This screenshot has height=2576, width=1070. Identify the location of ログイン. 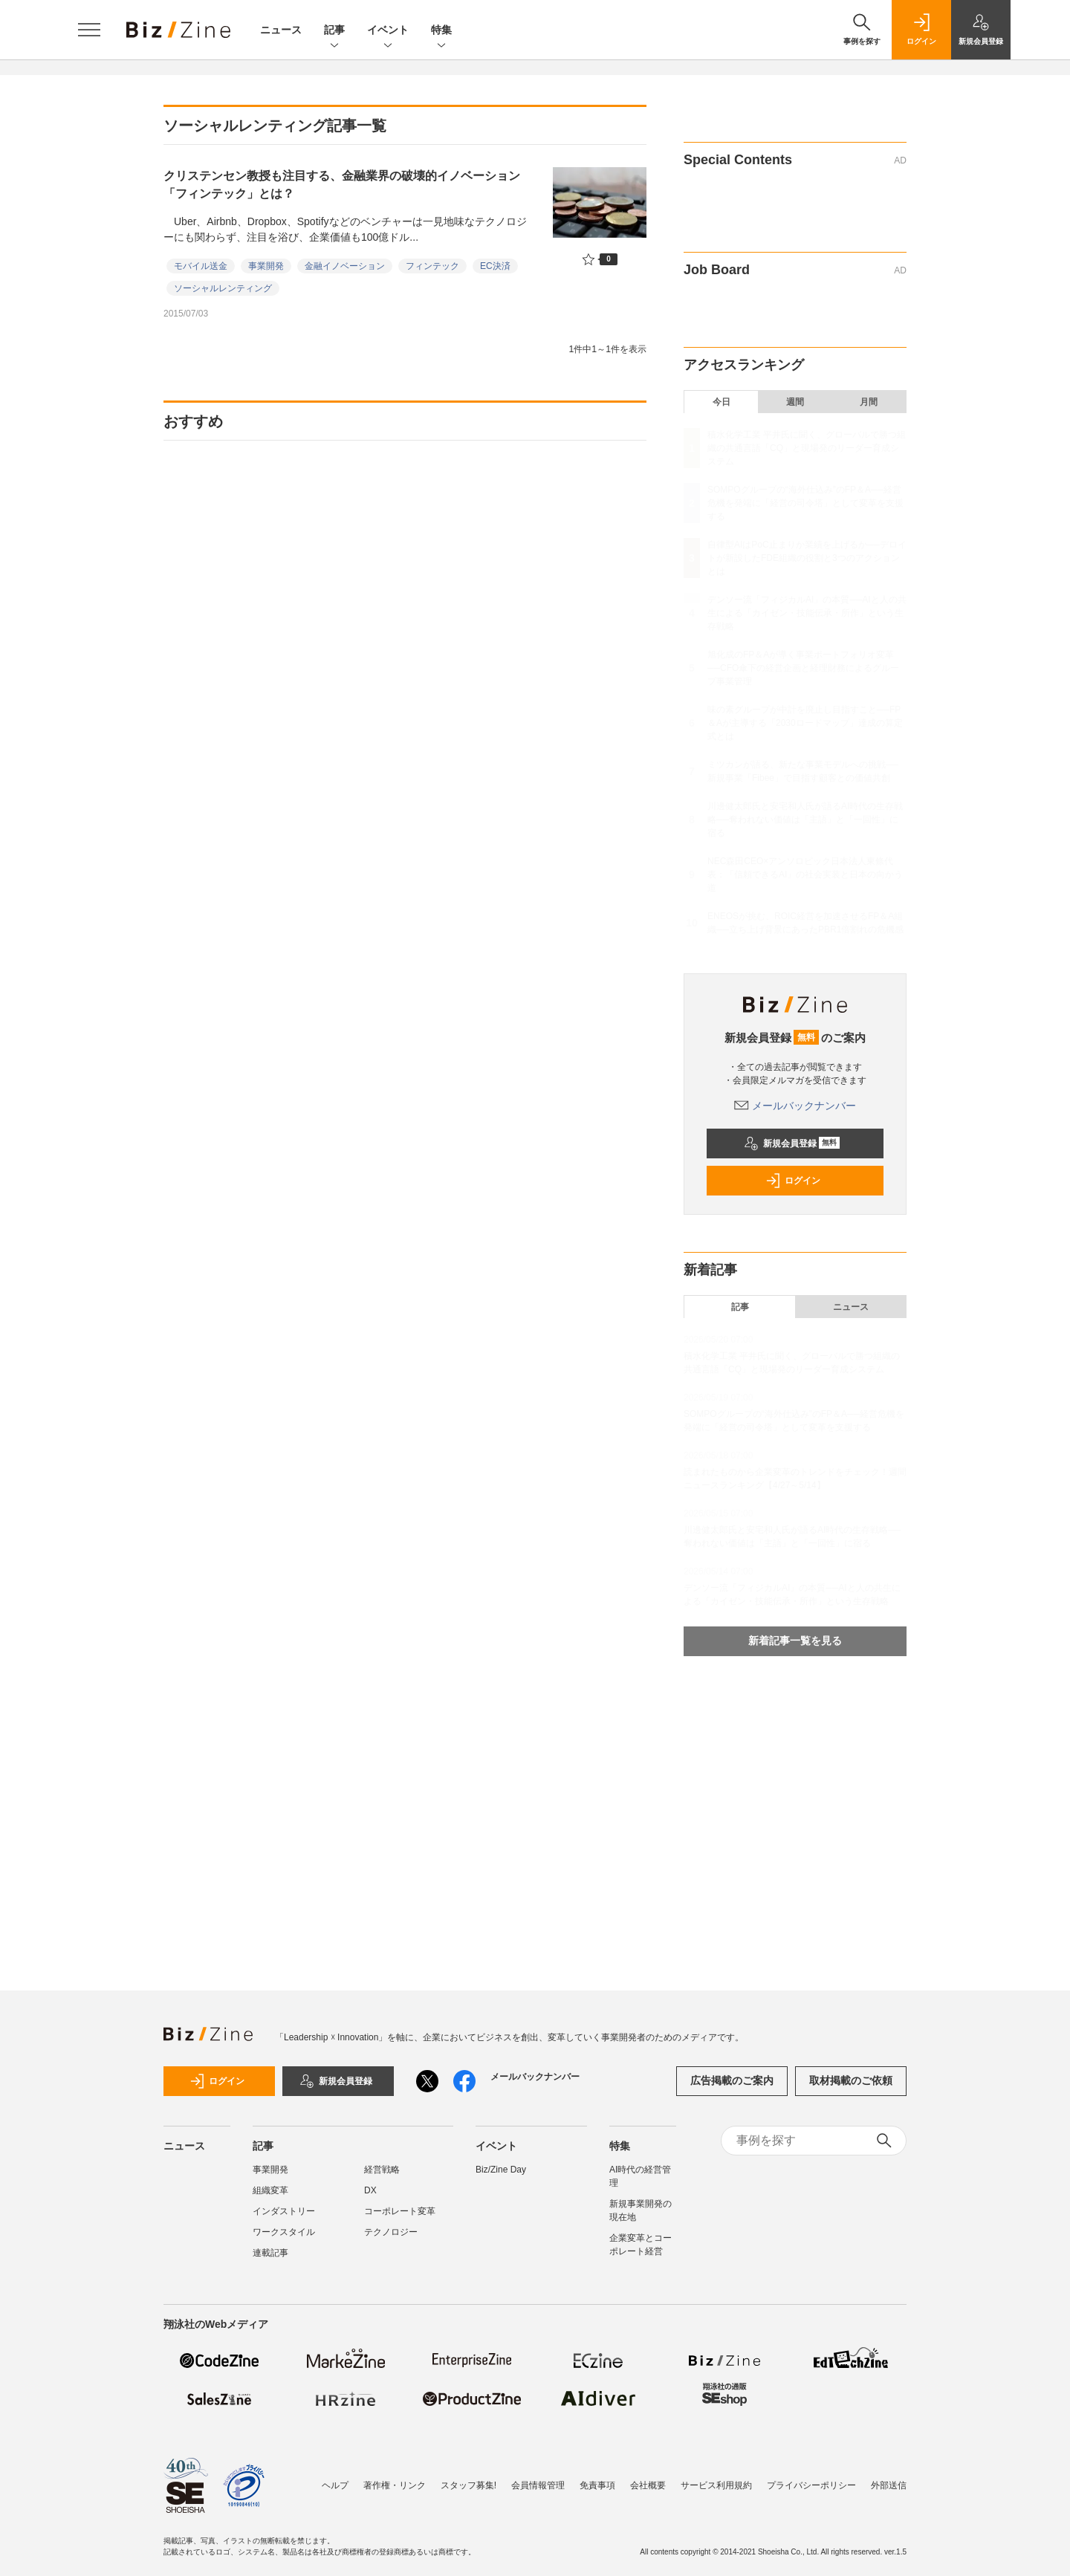
(792, 1180).